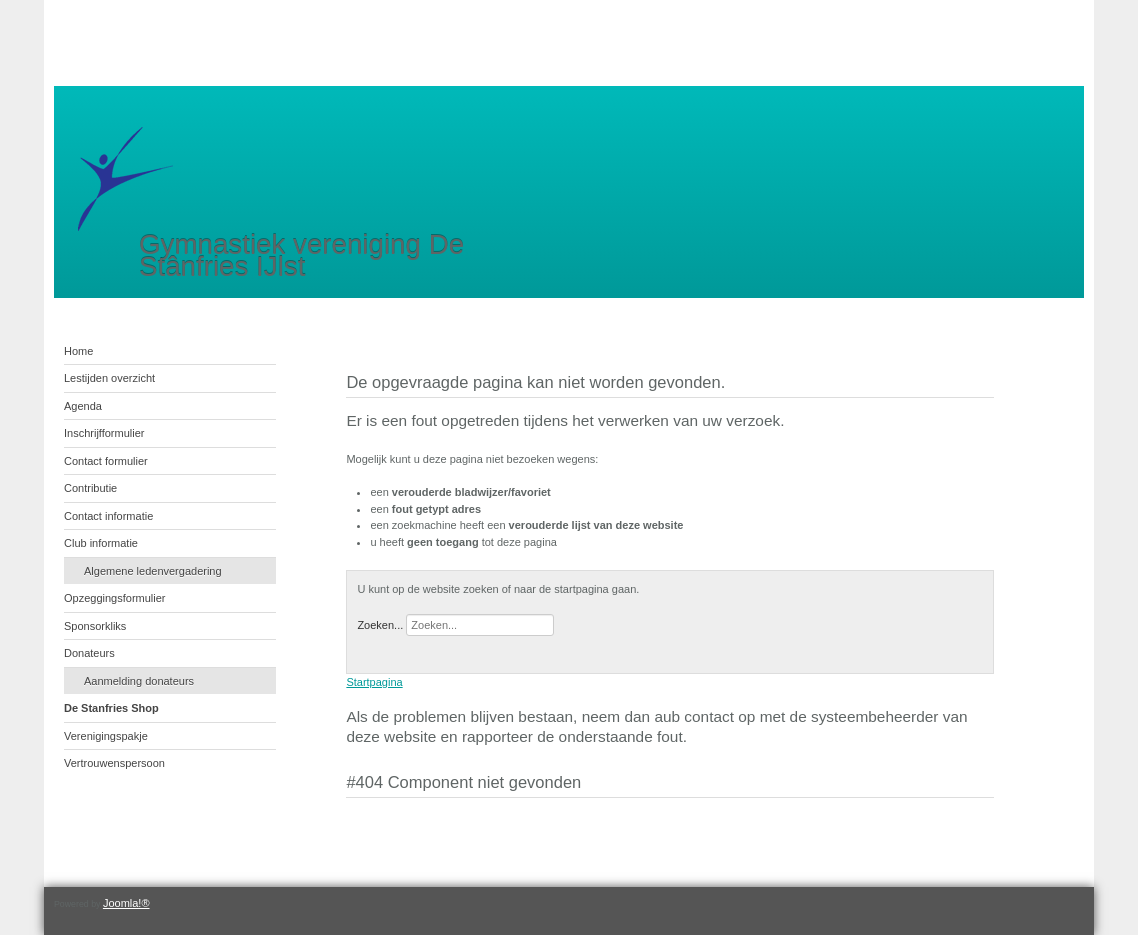 The height and width of the screenshot is (935, 1138). I want to click on Donateurs, so click(89, 653).